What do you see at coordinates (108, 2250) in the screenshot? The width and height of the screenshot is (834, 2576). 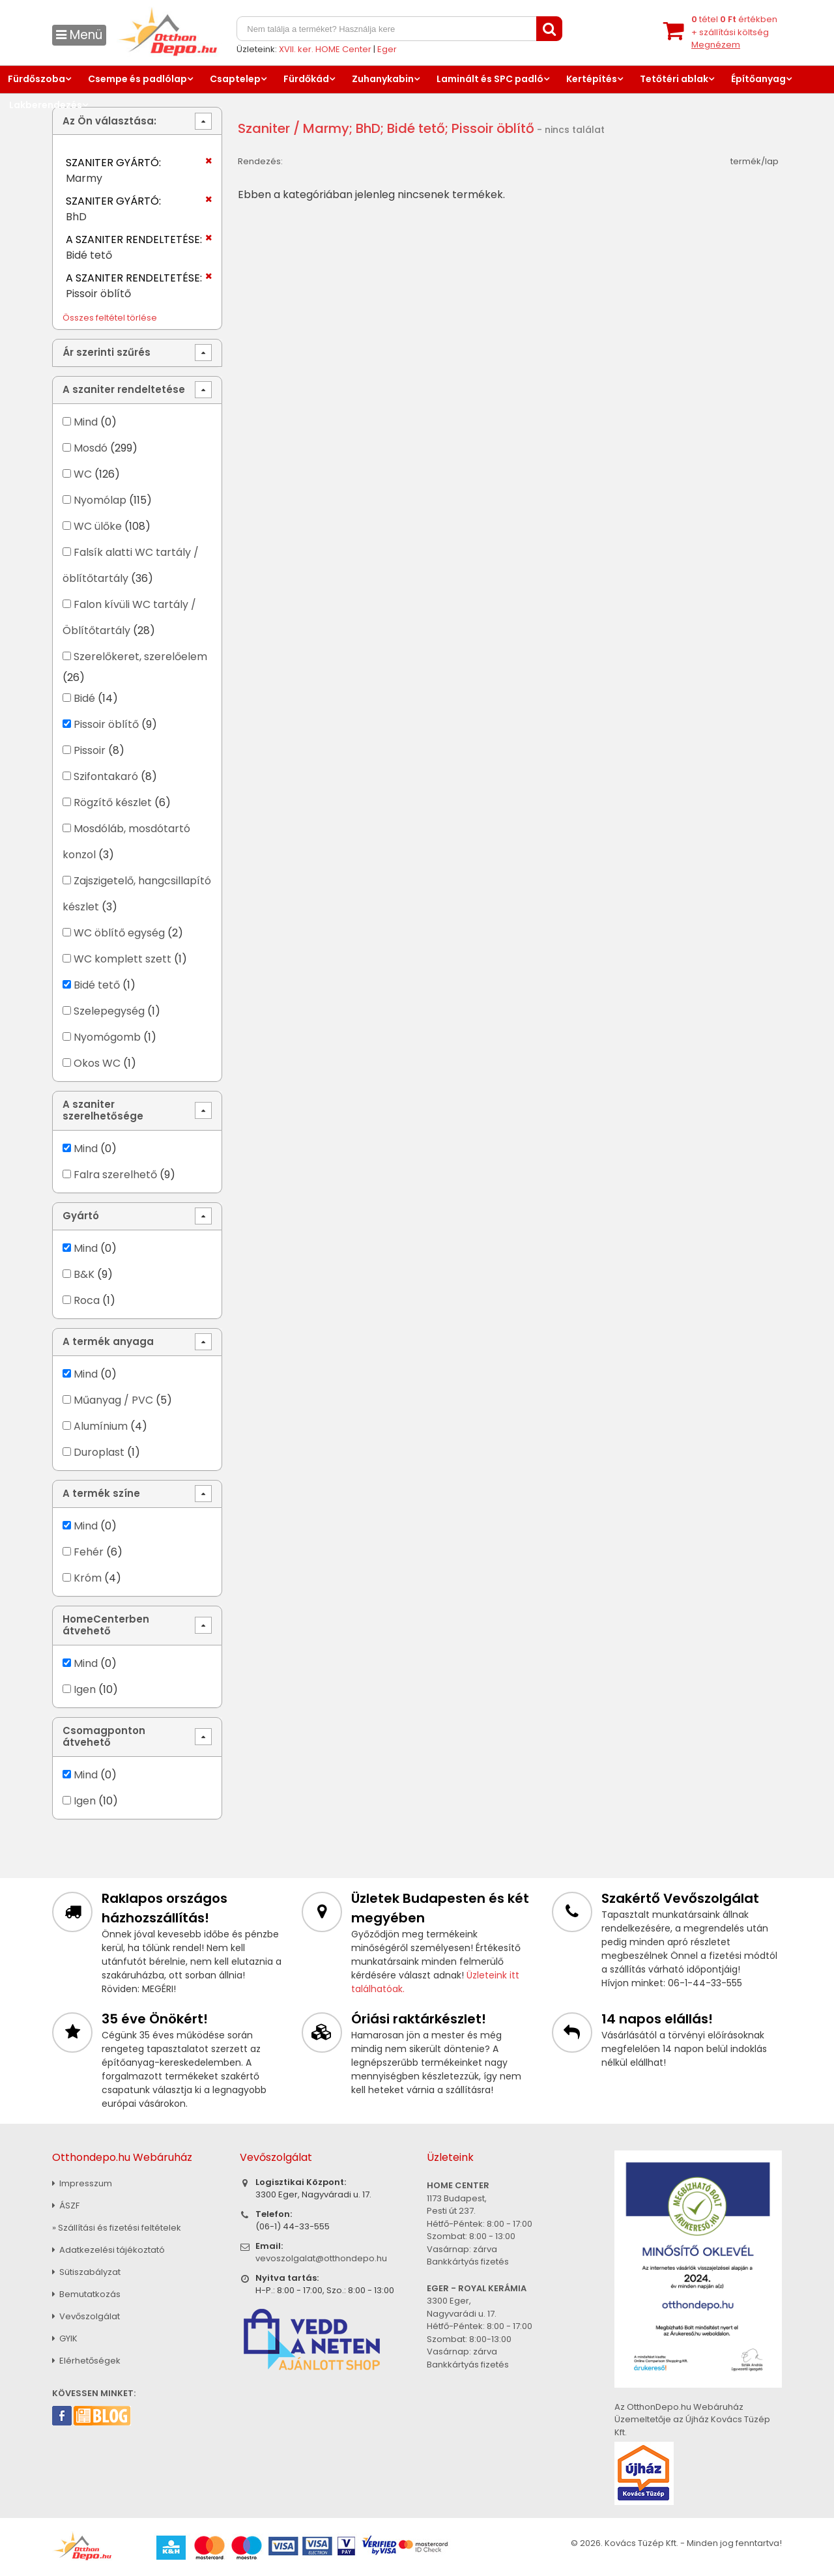 I see `Adatkezelési tájékoztató` at bounding box center [108, 2250].